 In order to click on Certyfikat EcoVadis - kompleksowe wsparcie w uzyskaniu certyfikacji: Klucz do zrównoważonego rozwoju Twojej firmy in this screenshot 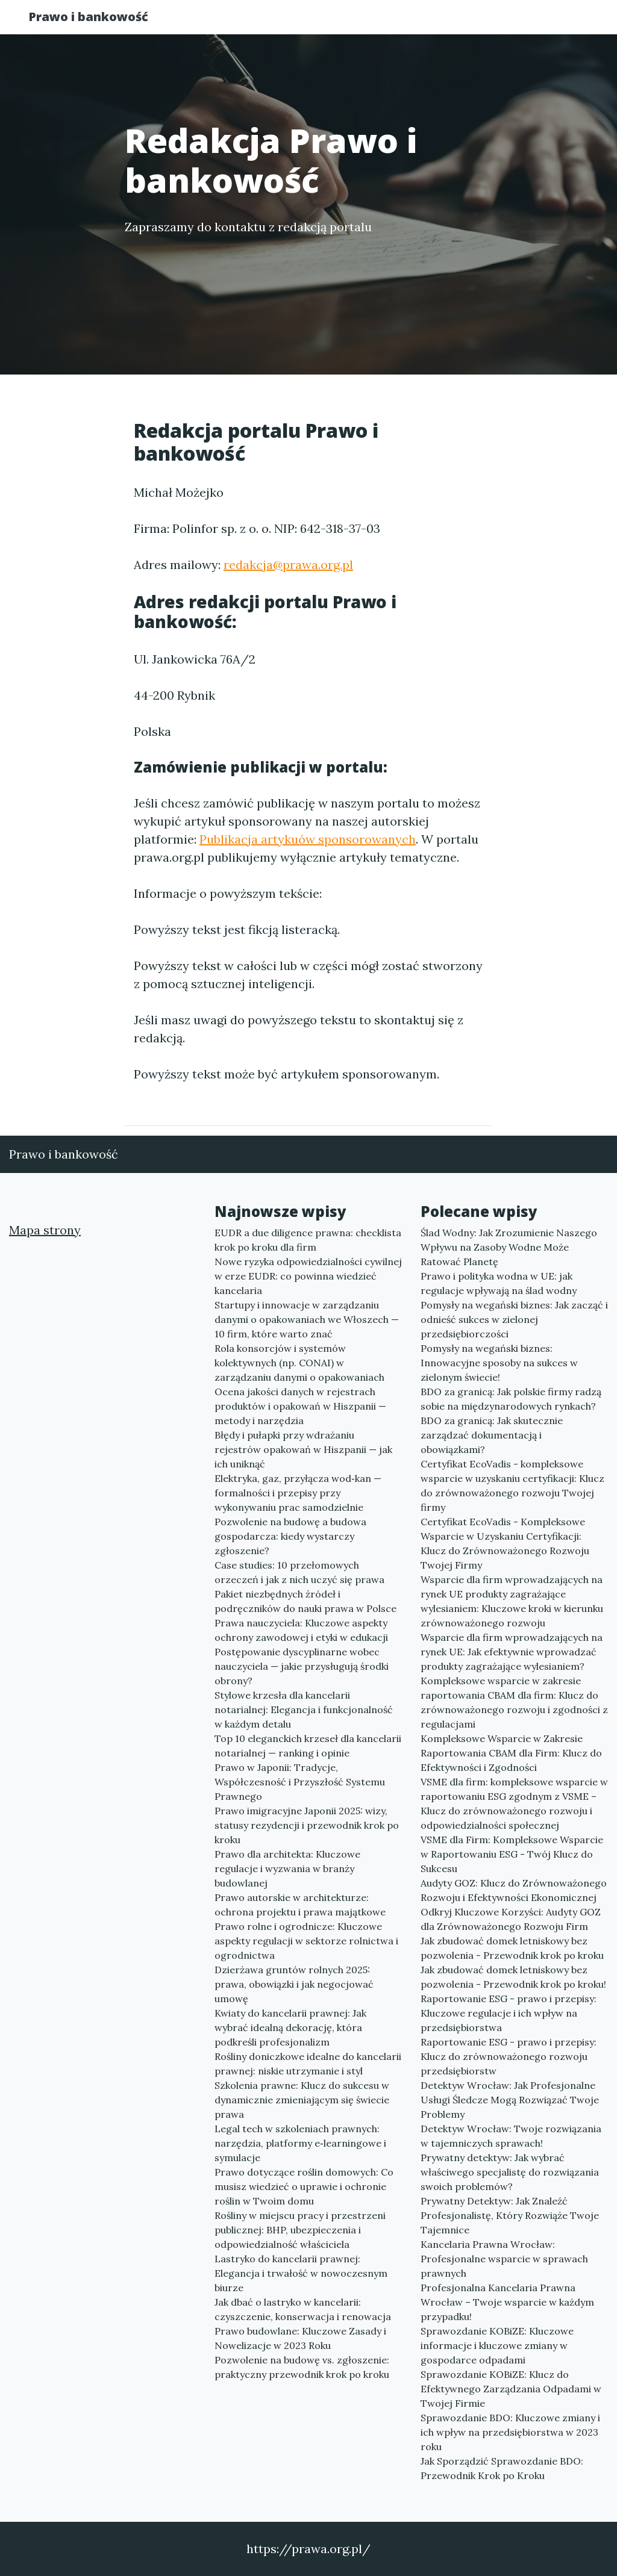, I will do `click(512, 1485)`.